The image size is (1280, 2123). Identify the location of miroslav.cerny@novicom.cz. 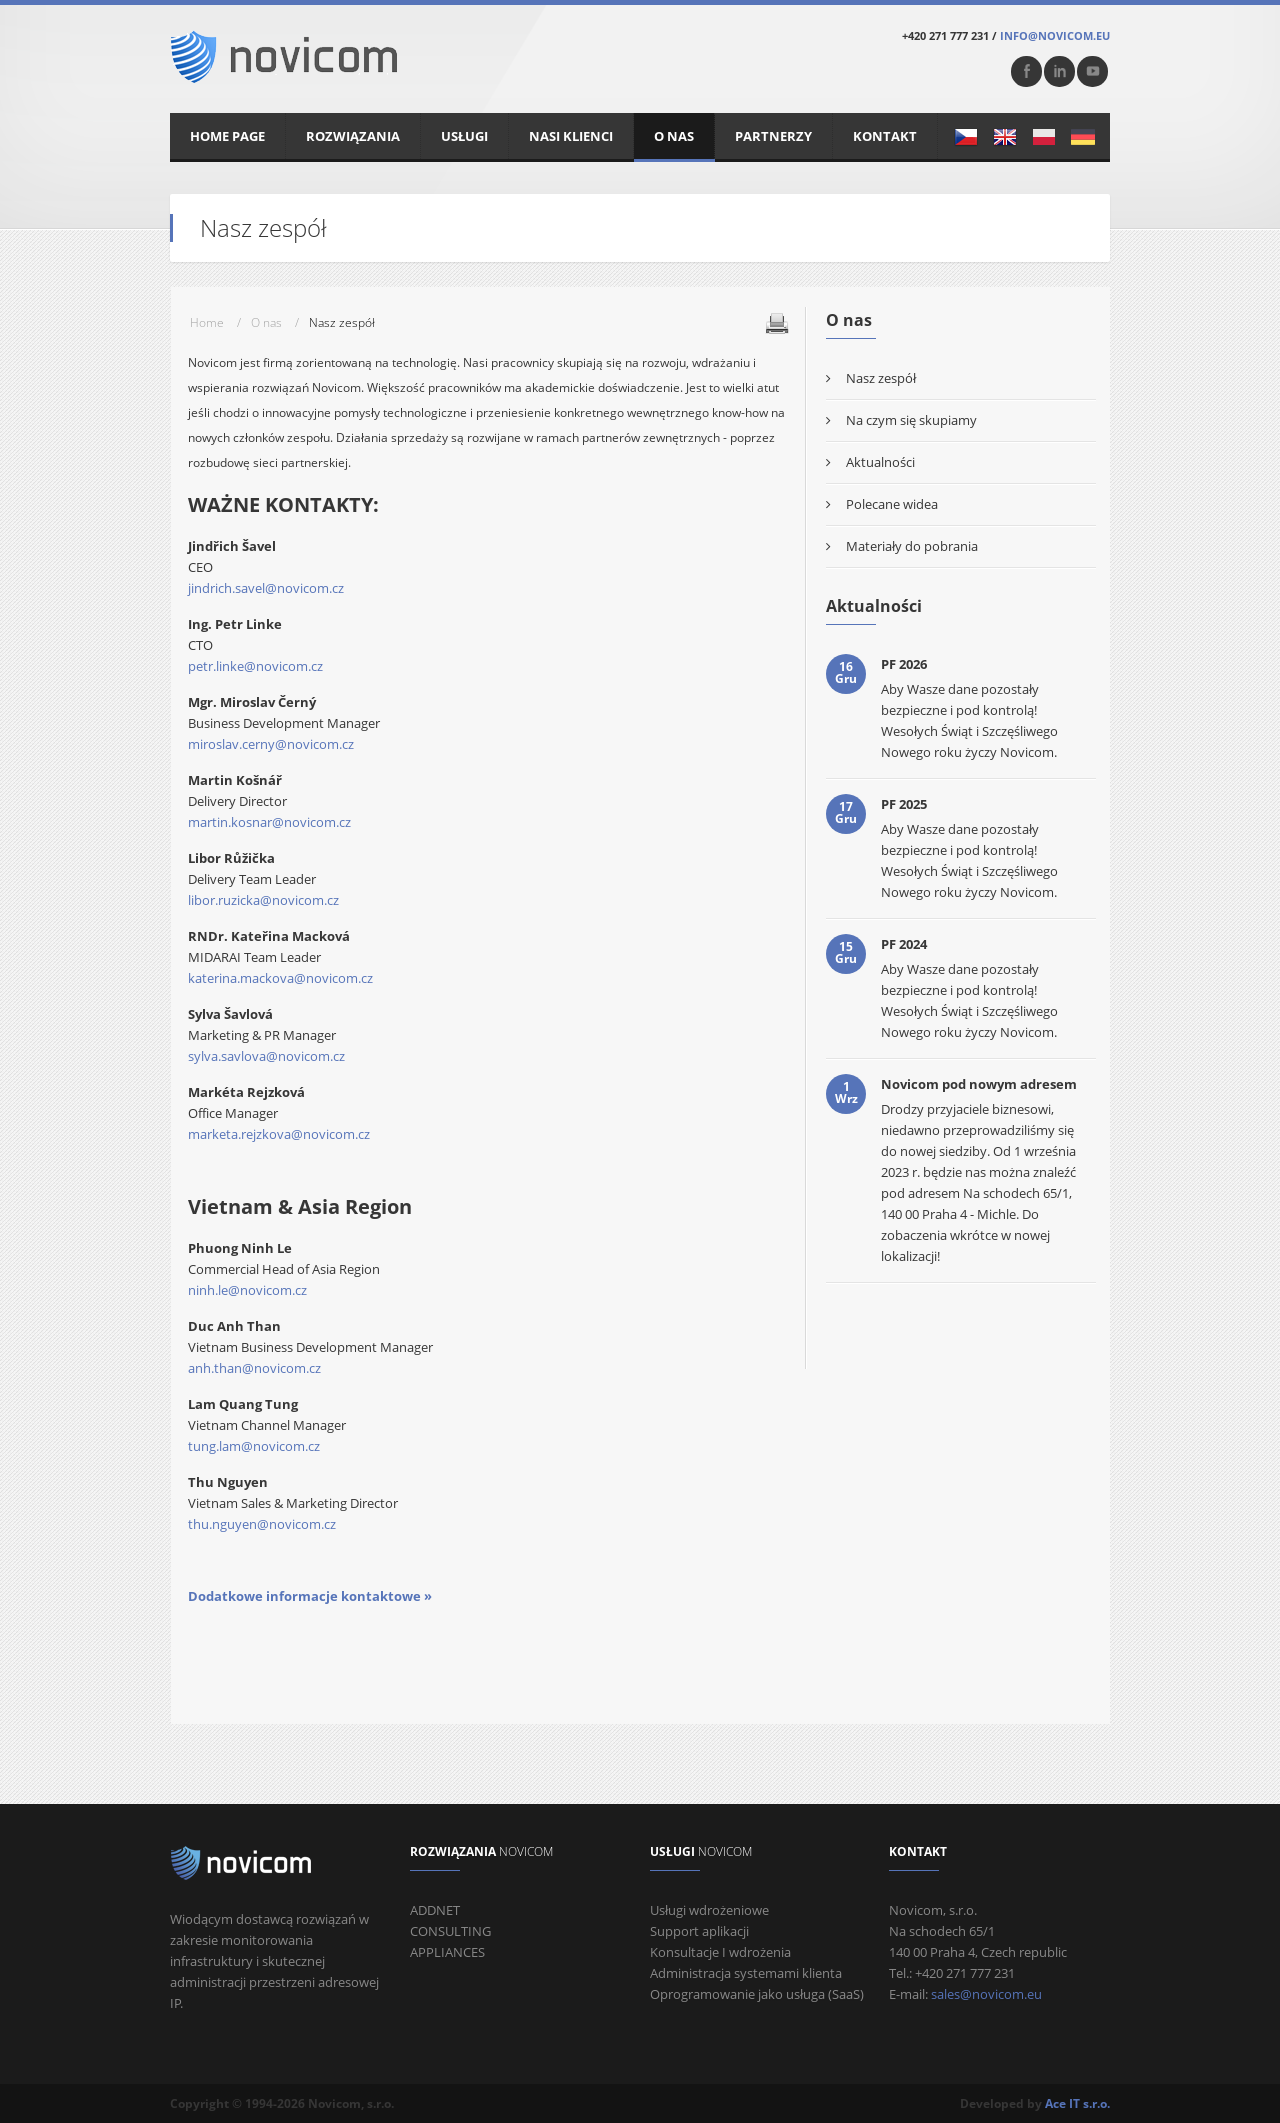
(271, 744).